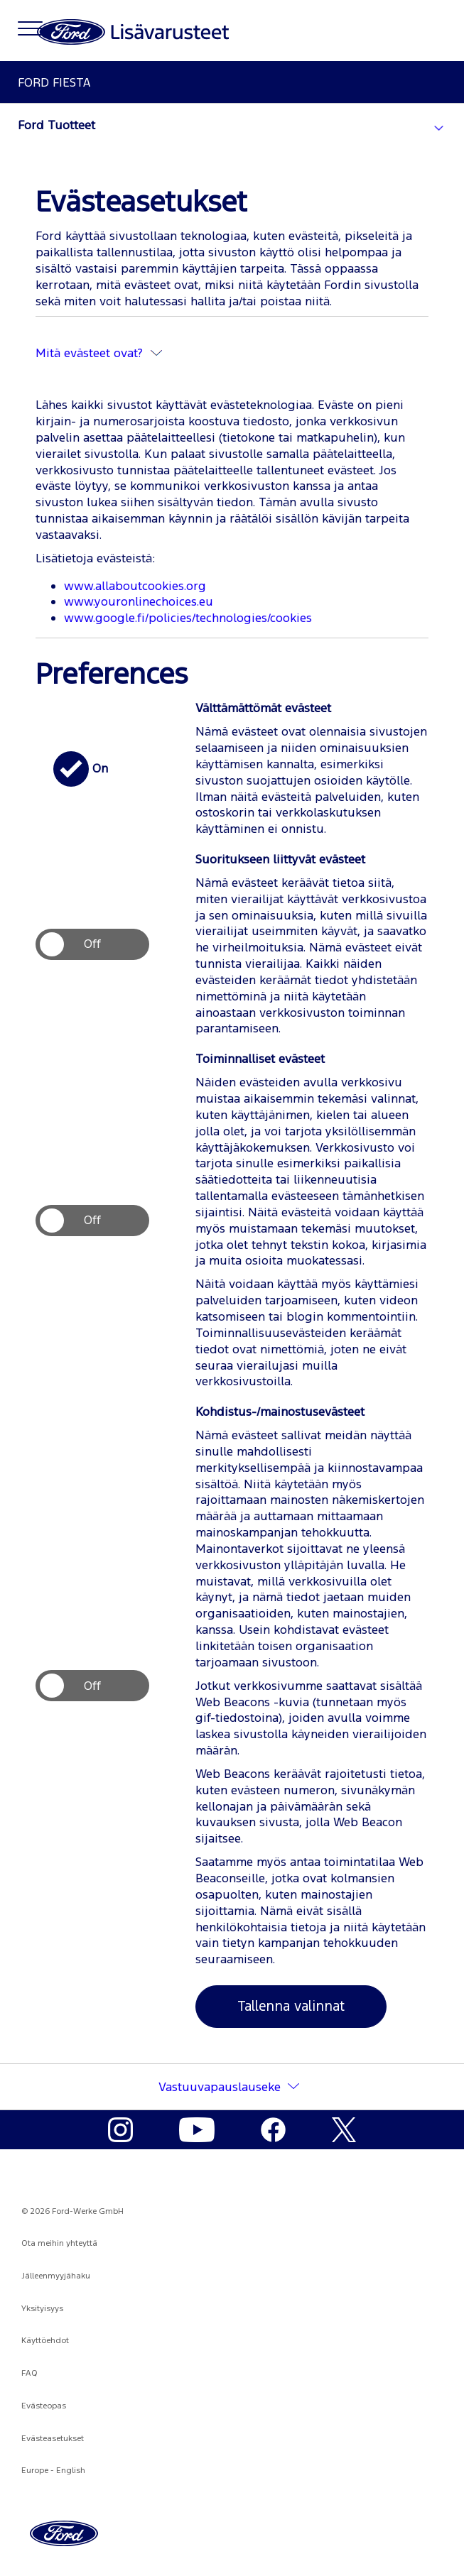 The height and width of the screenshot is (2576, 464). What do you see at coordinates (135, 586) in the screenshot?
I see `www.allaboutcookies.org` at bounding box center [135, 586].